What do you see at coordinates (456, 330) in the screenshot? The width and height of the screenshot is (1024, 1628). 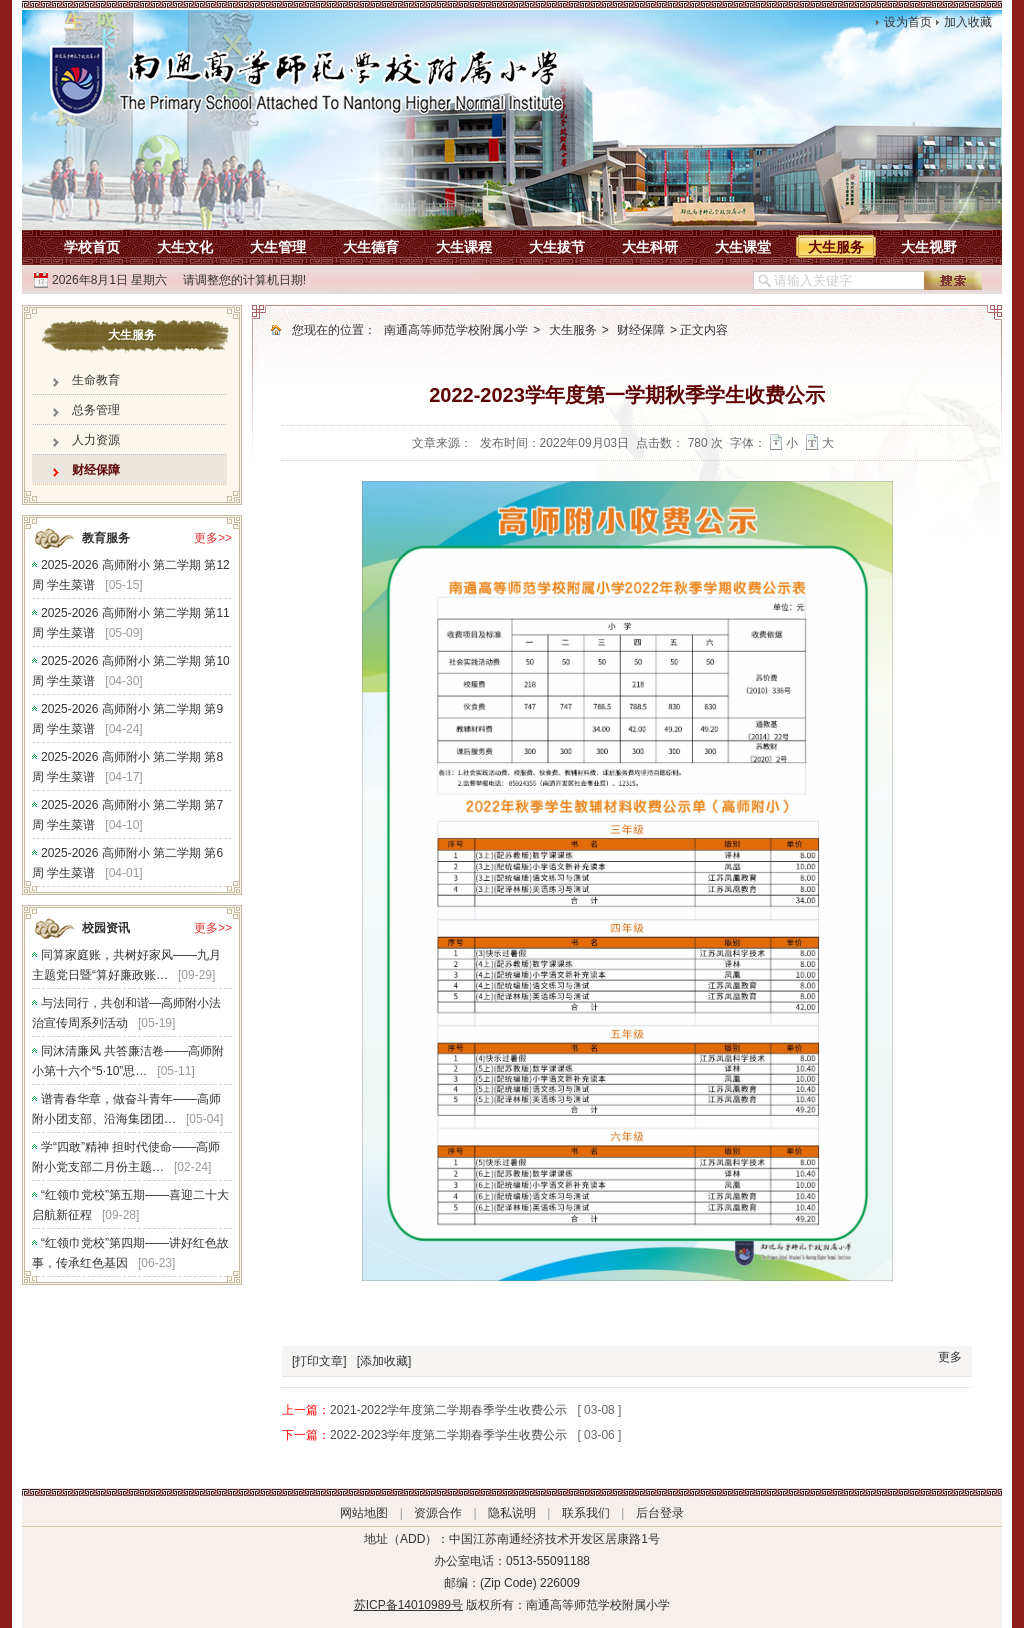 I see `南通高等师范学校附属小学` at bounding box center [456, 330].